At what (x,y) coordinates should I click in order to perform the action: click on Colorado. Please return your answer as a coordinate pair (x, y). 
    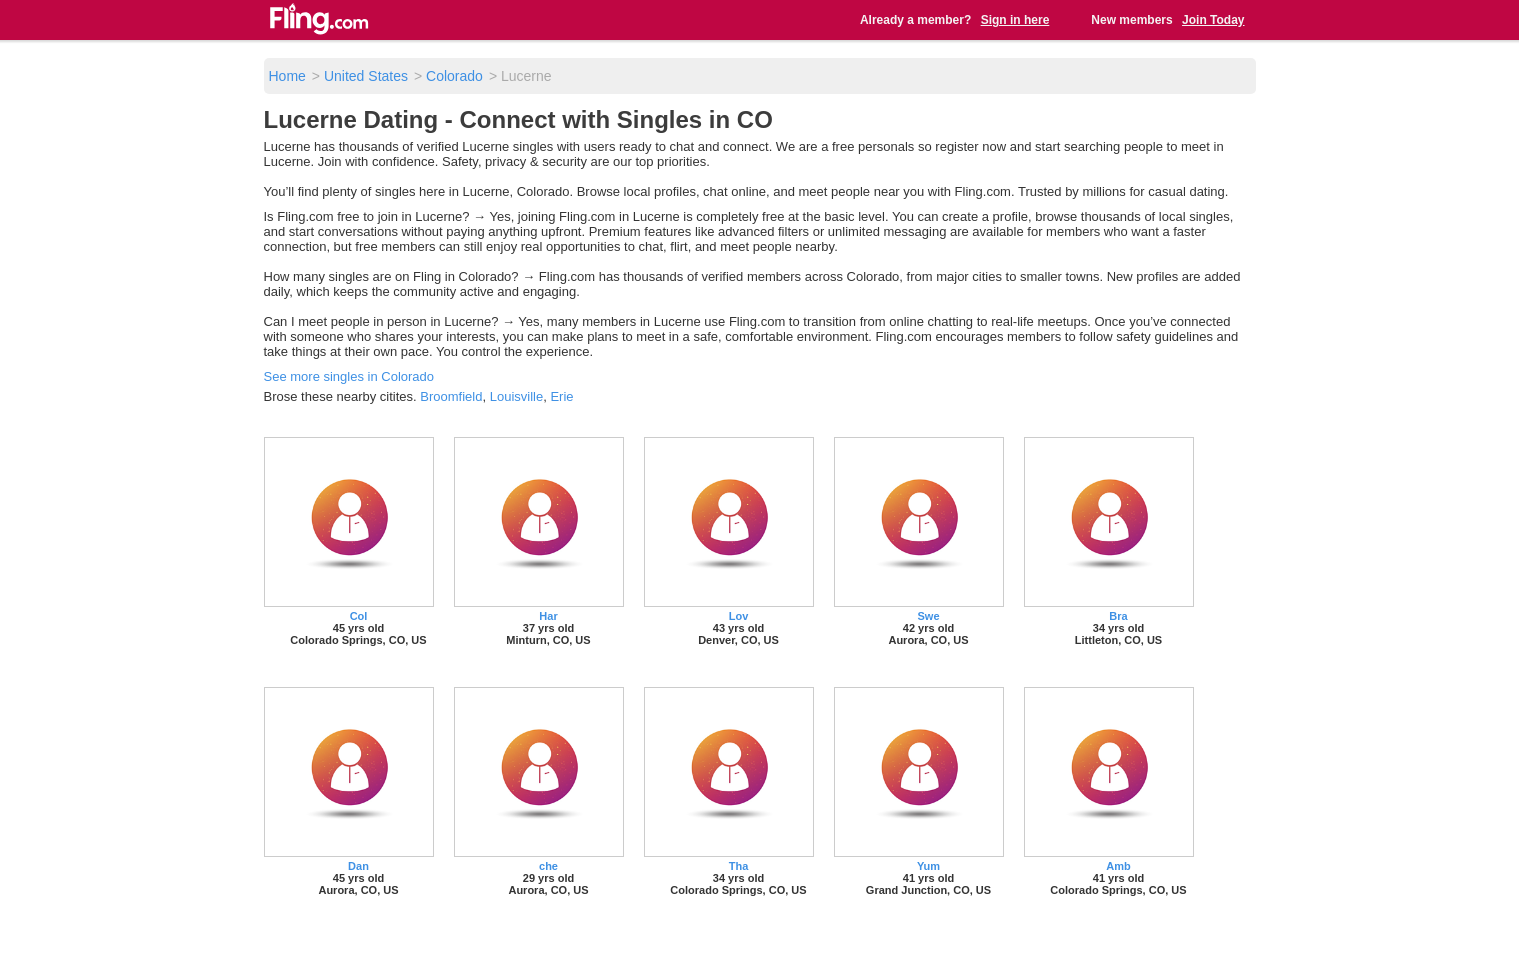
    Looking at the image, I should click on (454, 76).